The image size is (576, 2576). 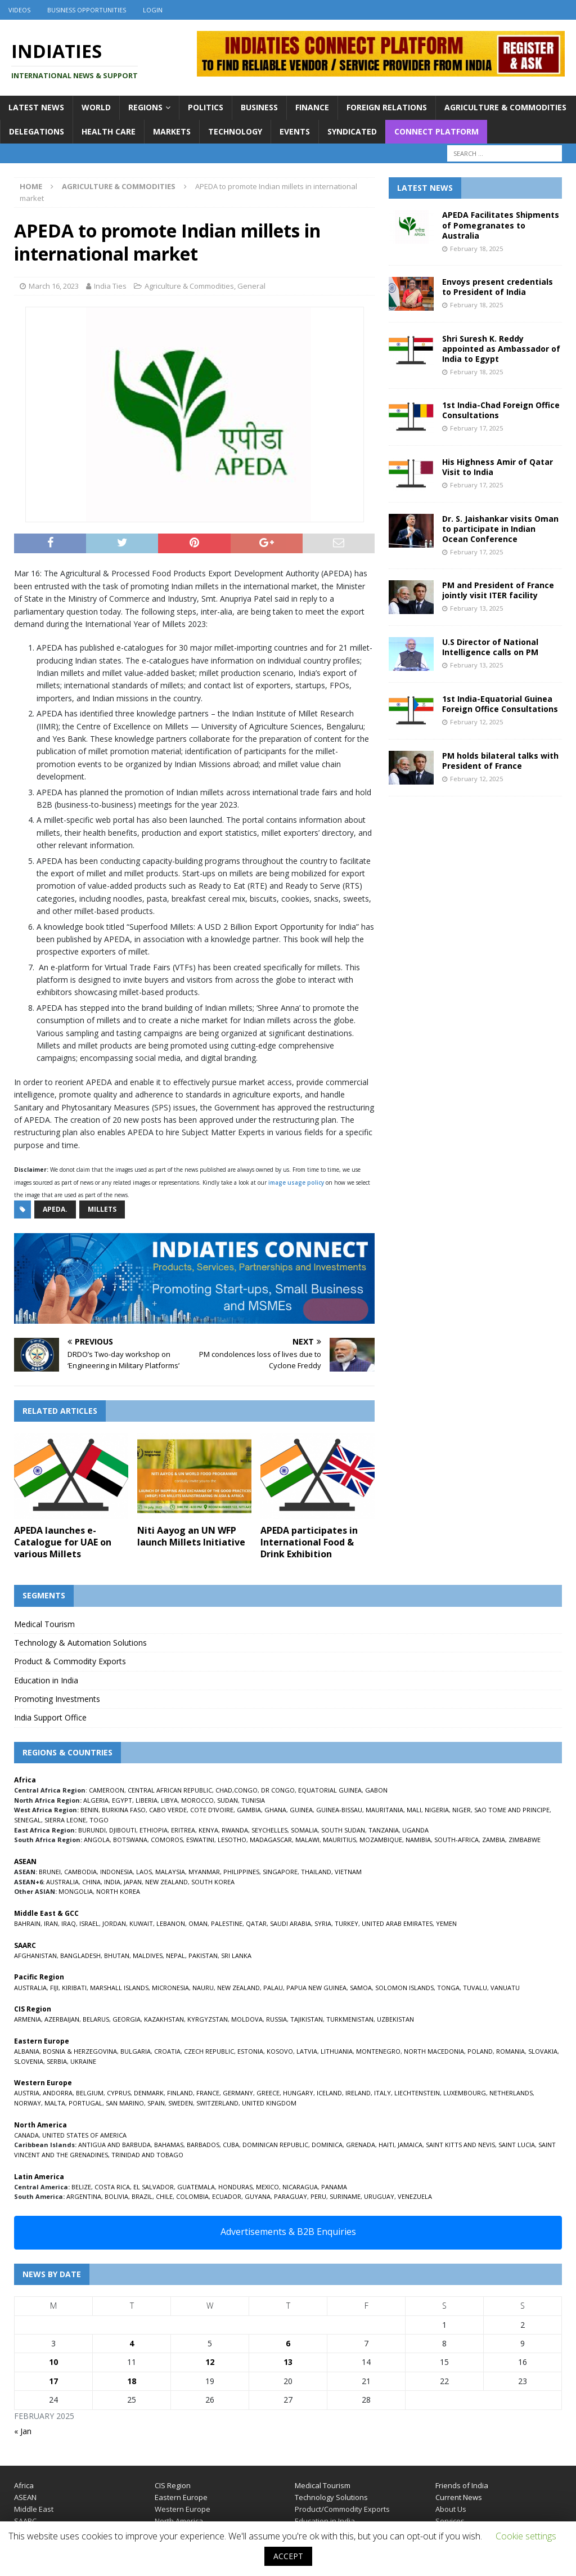 What do you see at coordinates (251, 286) in the screenshot?
I see `General` at bounding box center [251, 286].